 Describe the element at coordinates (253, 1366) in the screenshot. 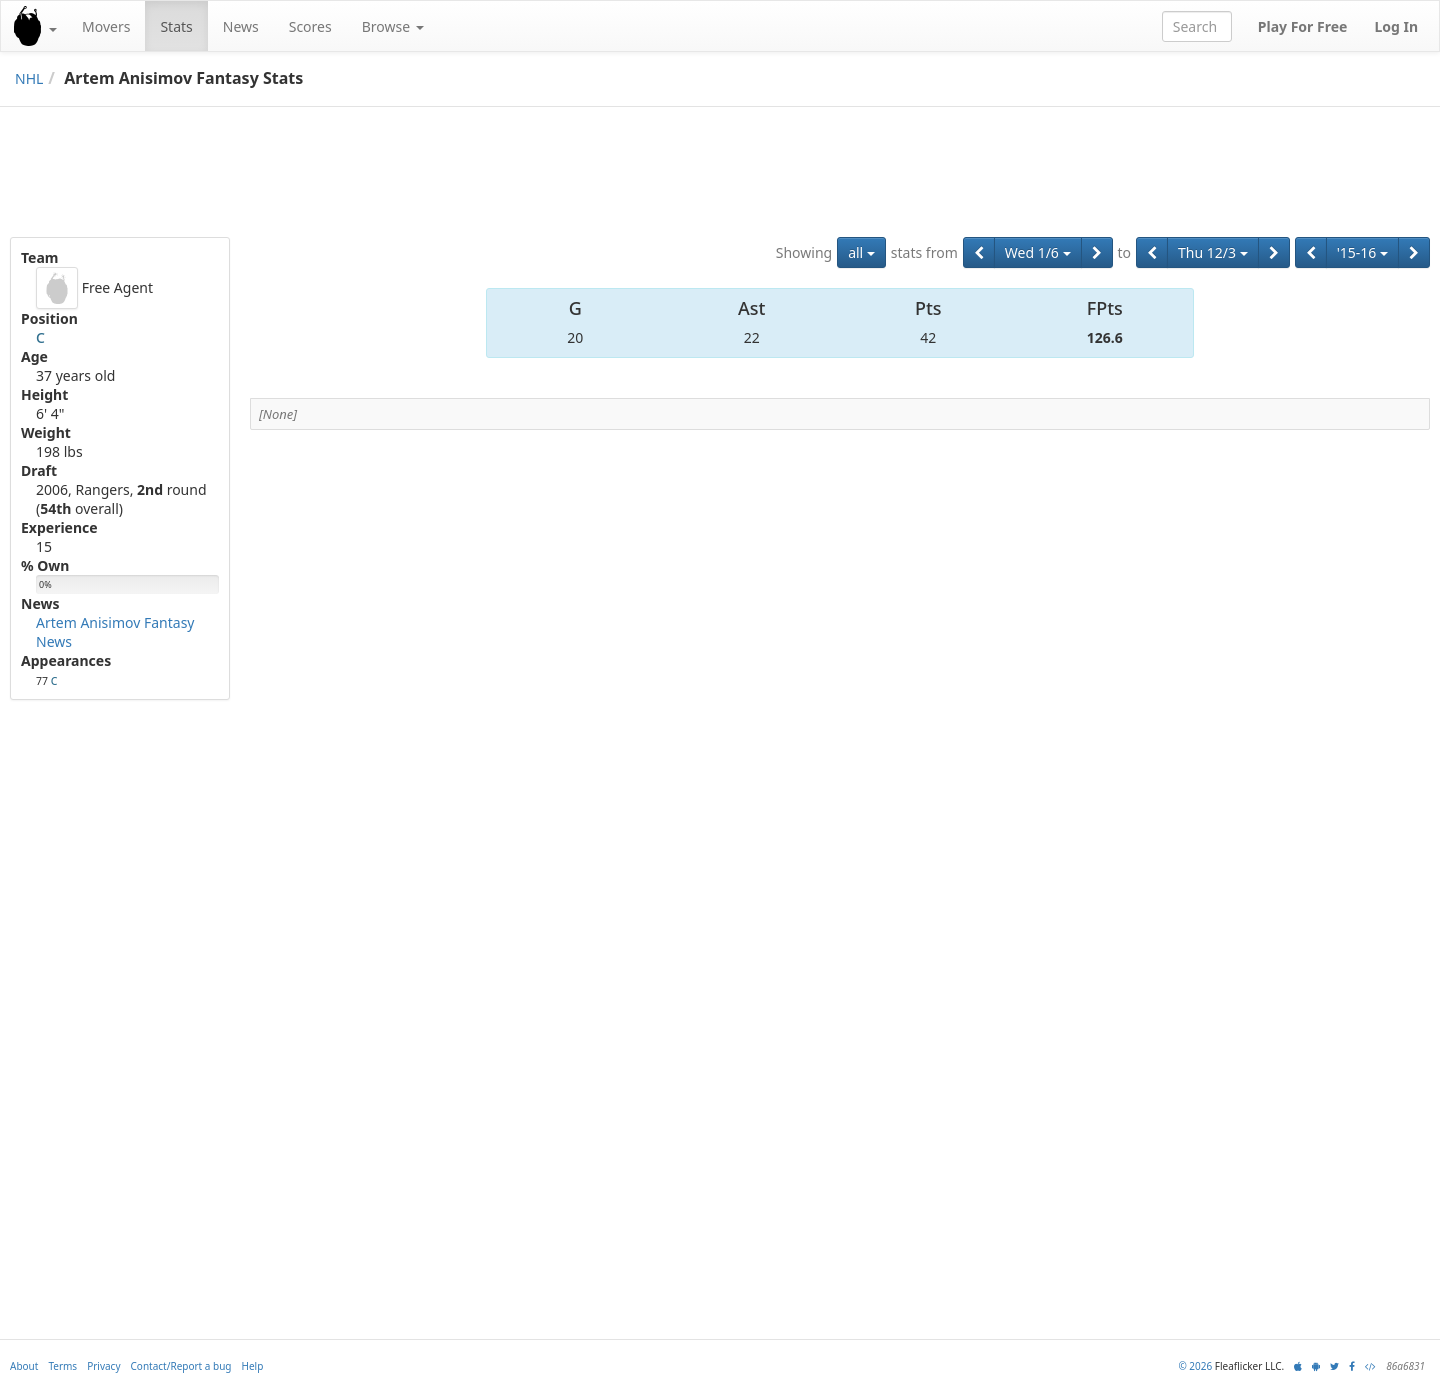

I see `Help` at that location.